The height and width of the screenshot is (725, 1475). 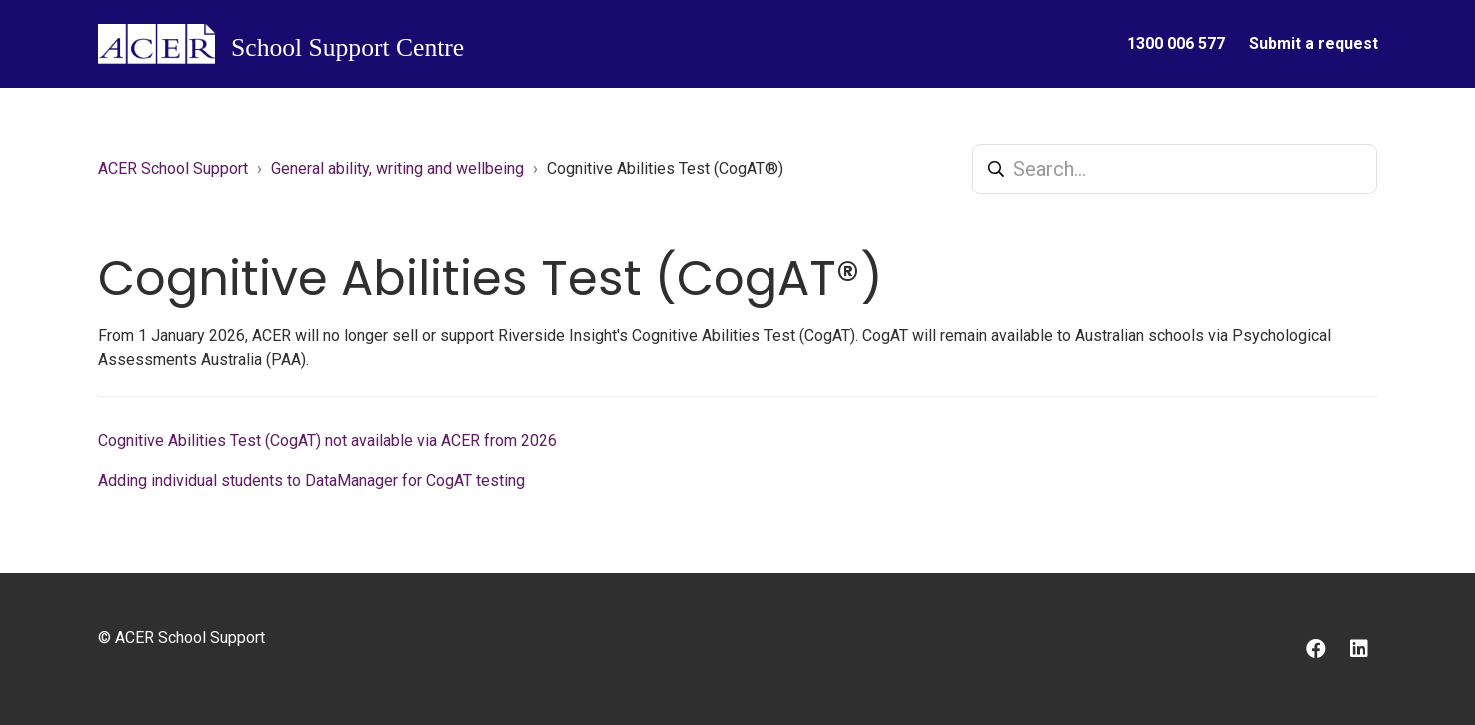 I want to click on Cognitive Abilities Test (CogAT) not available via ACER from 2026, so click(x=327, y=440).